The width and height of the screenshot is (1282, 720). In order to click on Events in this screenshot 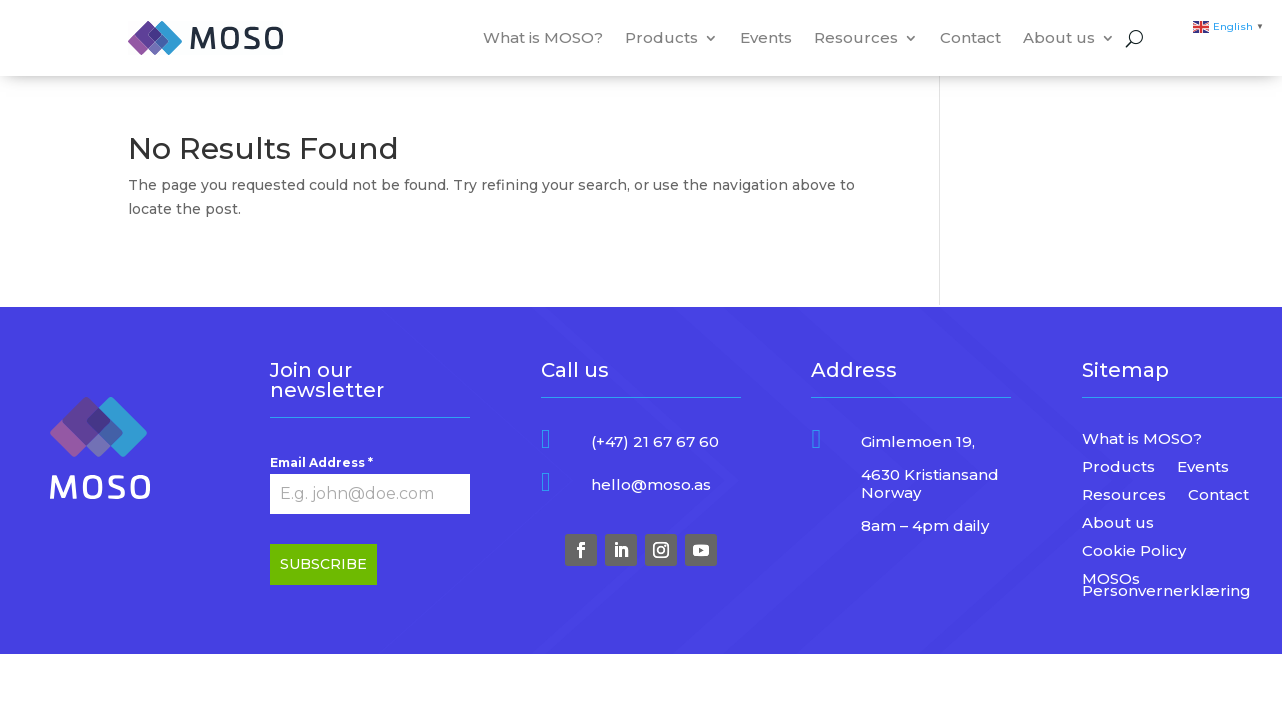, I will do `click(766, 37)`.